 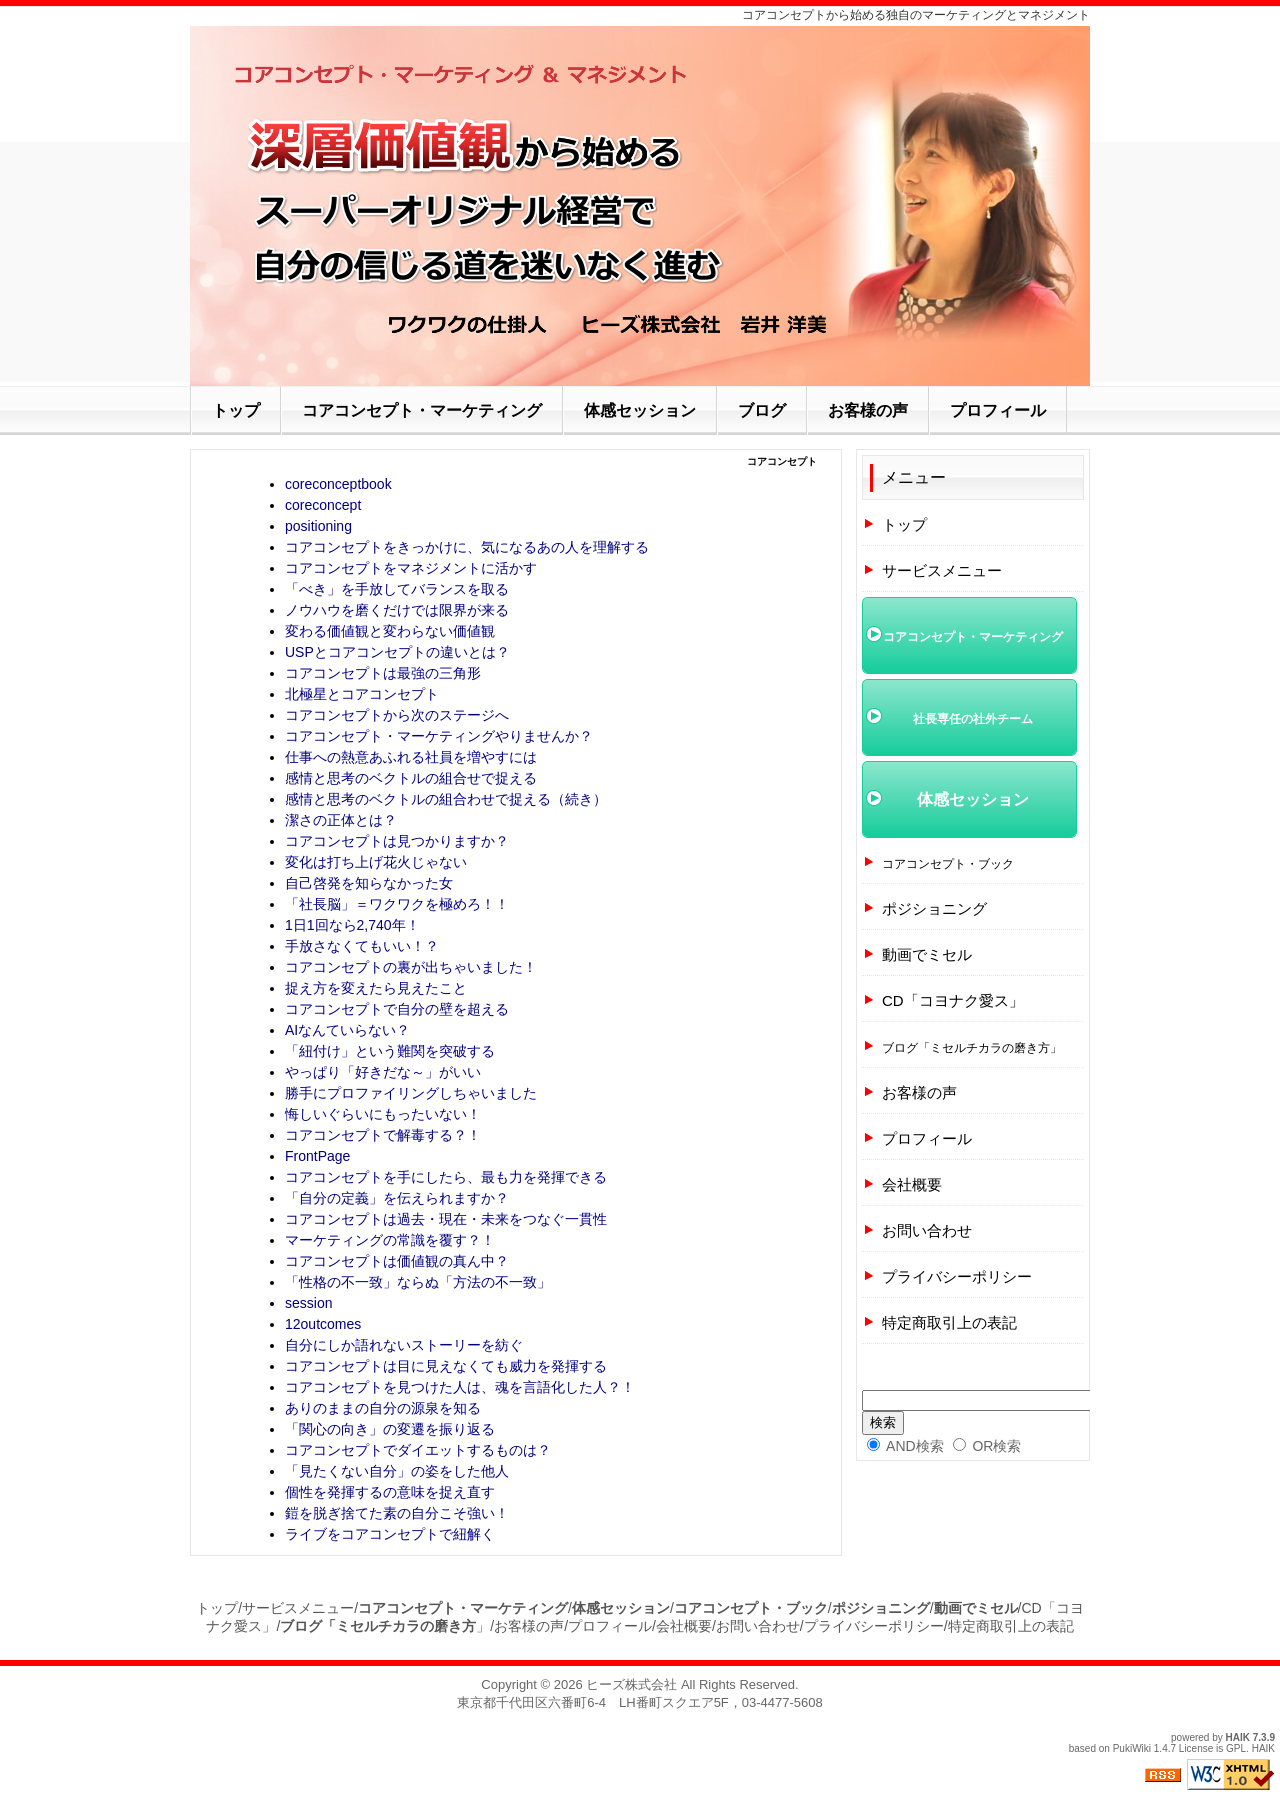 What do you see at coordinates (411, 778) in the screenshot?
I see `感情と思考のベクトルの組合せで捉える` at bounding box center [411, 778].